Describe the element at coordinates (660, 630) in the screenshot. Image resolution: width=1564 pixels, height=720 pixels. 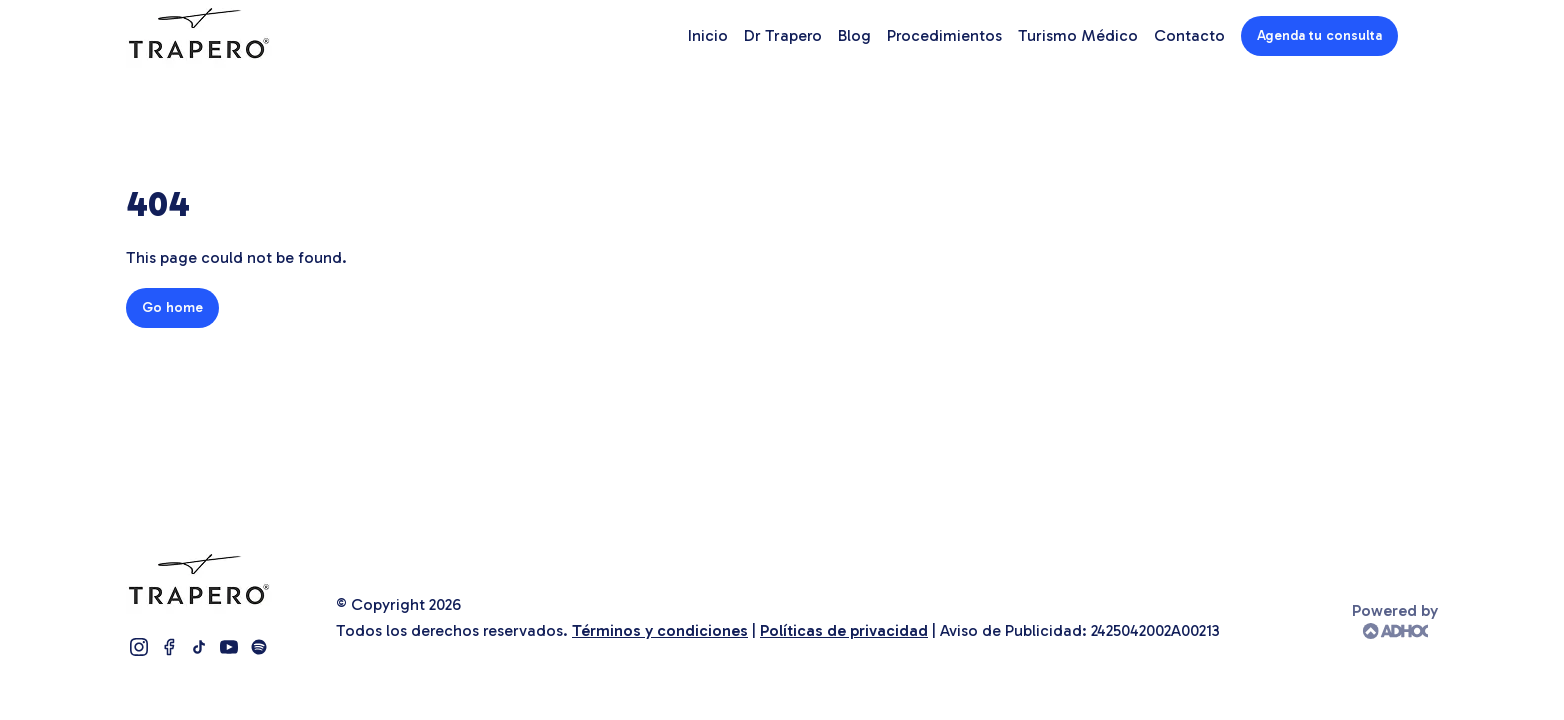
I see `Términos y condiciones` at that location.